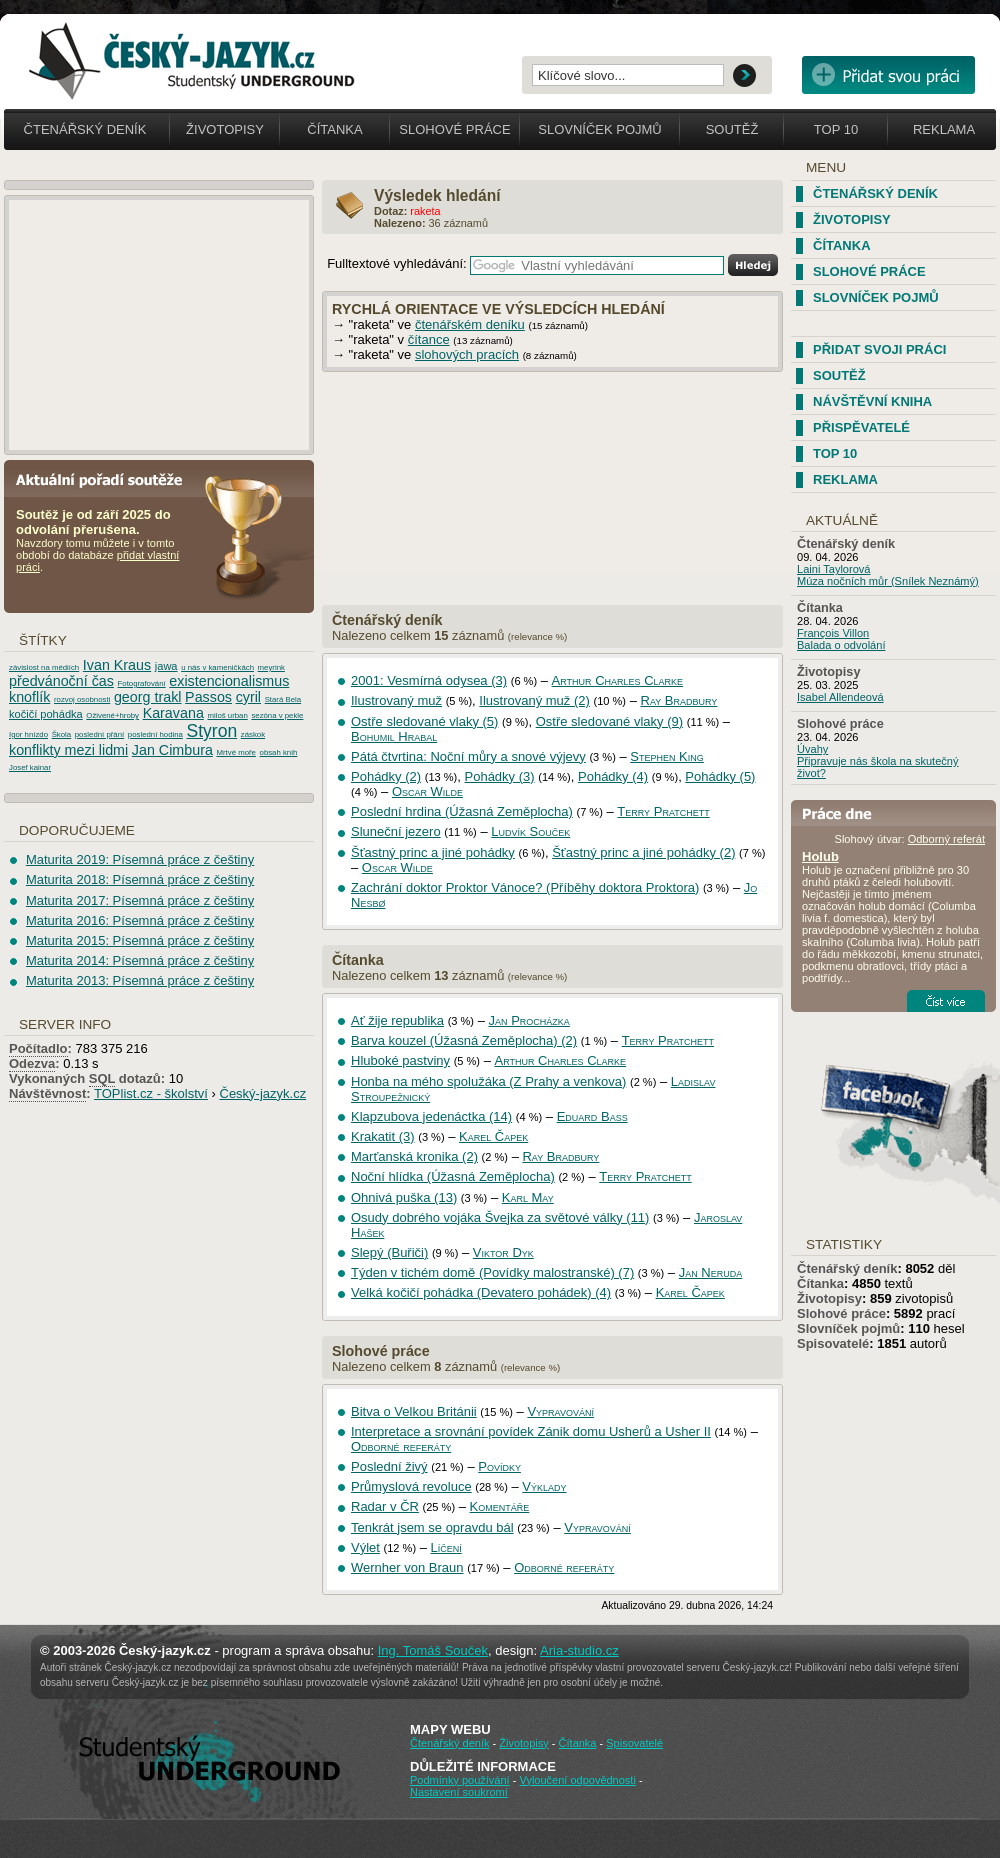 Image resolution: width=1000 pixels, height=1858 pixels. I want to click on Pohádky (5), so click(720, 776).